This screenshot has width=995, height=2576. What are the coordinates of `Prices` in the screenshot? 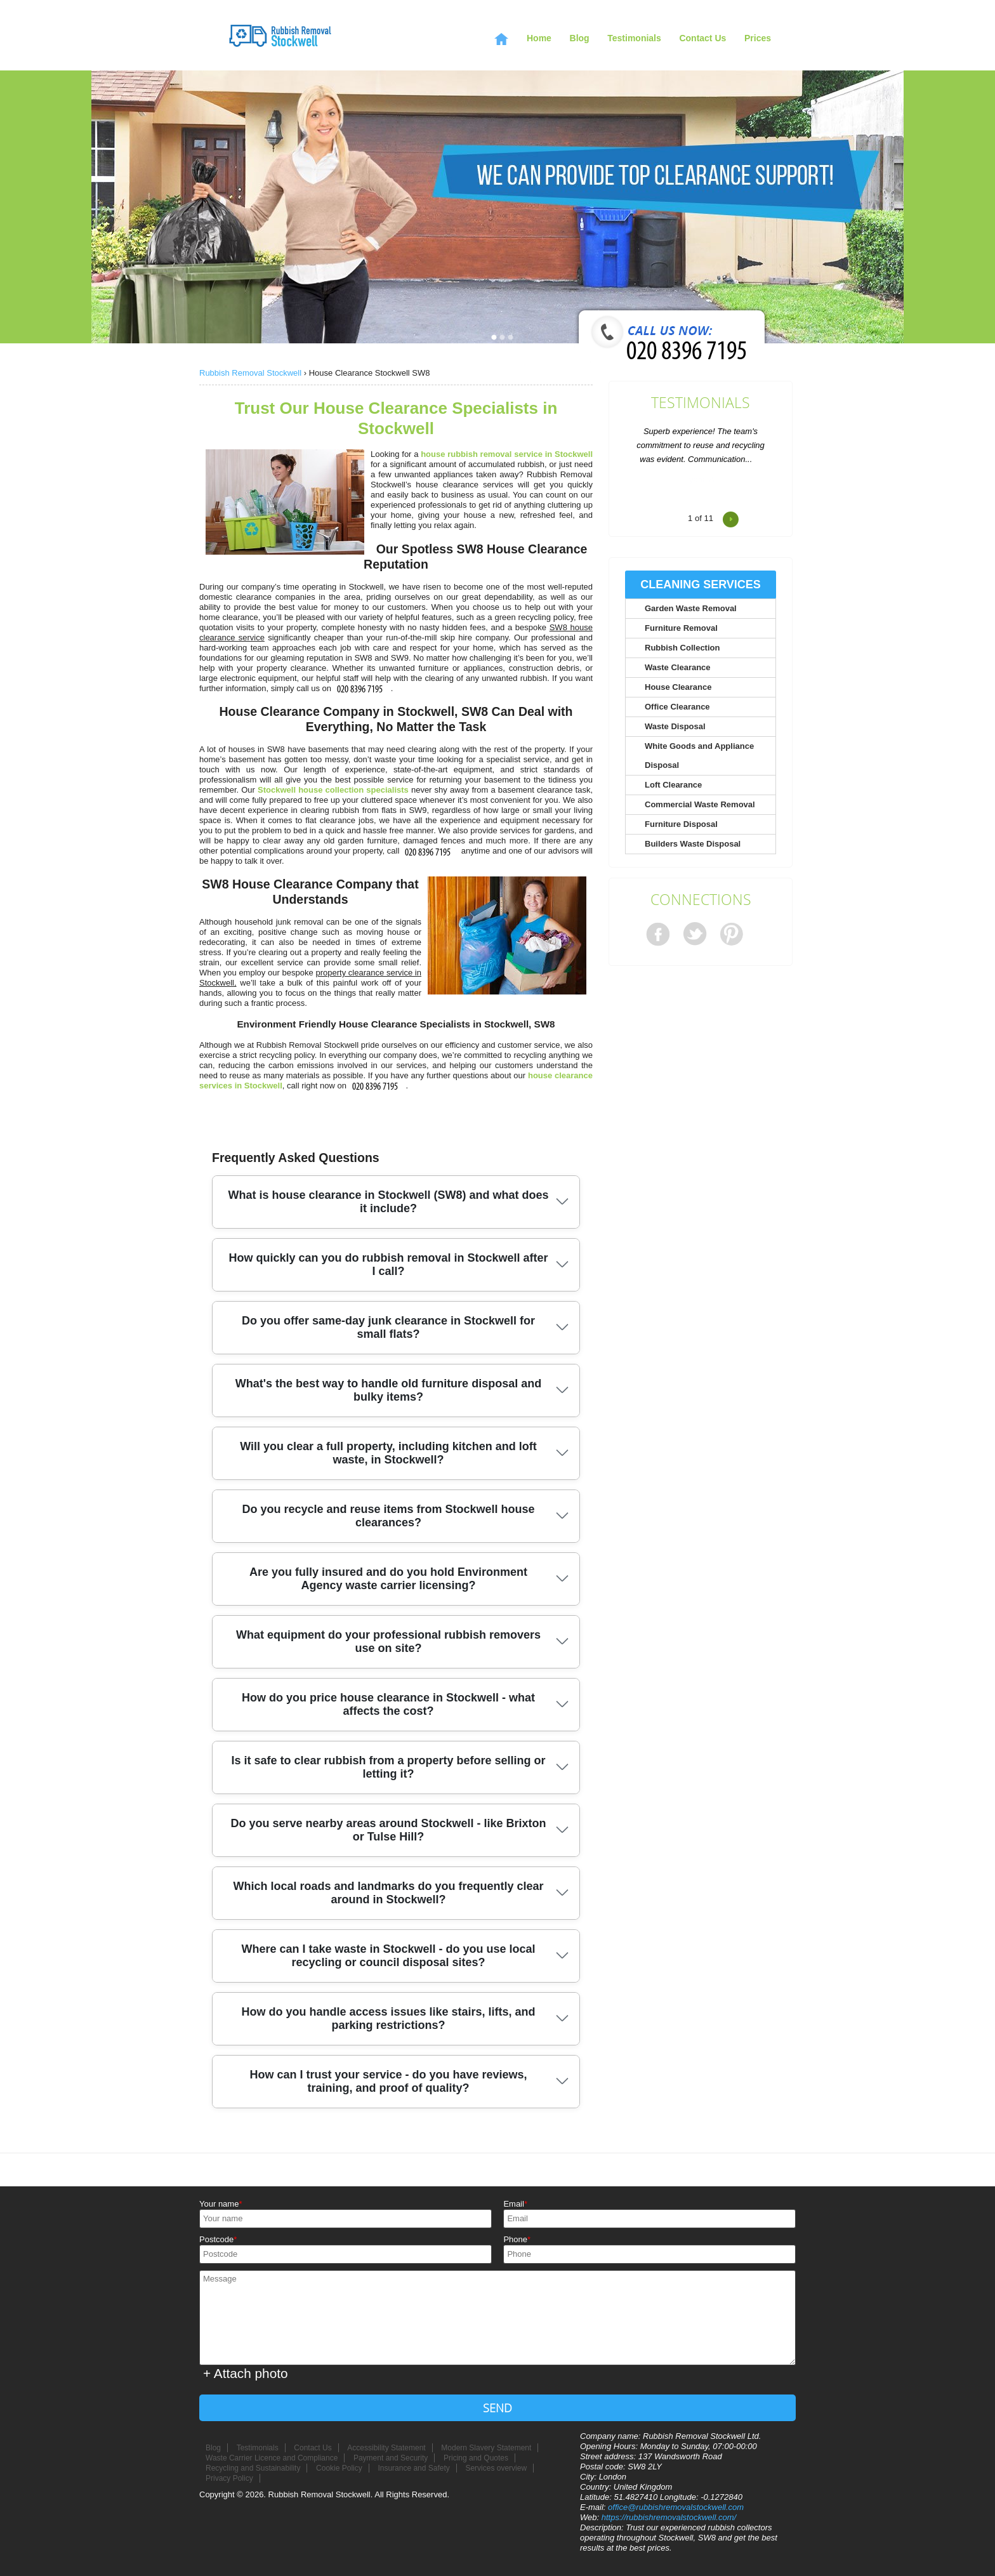 It's located at (757, 38).